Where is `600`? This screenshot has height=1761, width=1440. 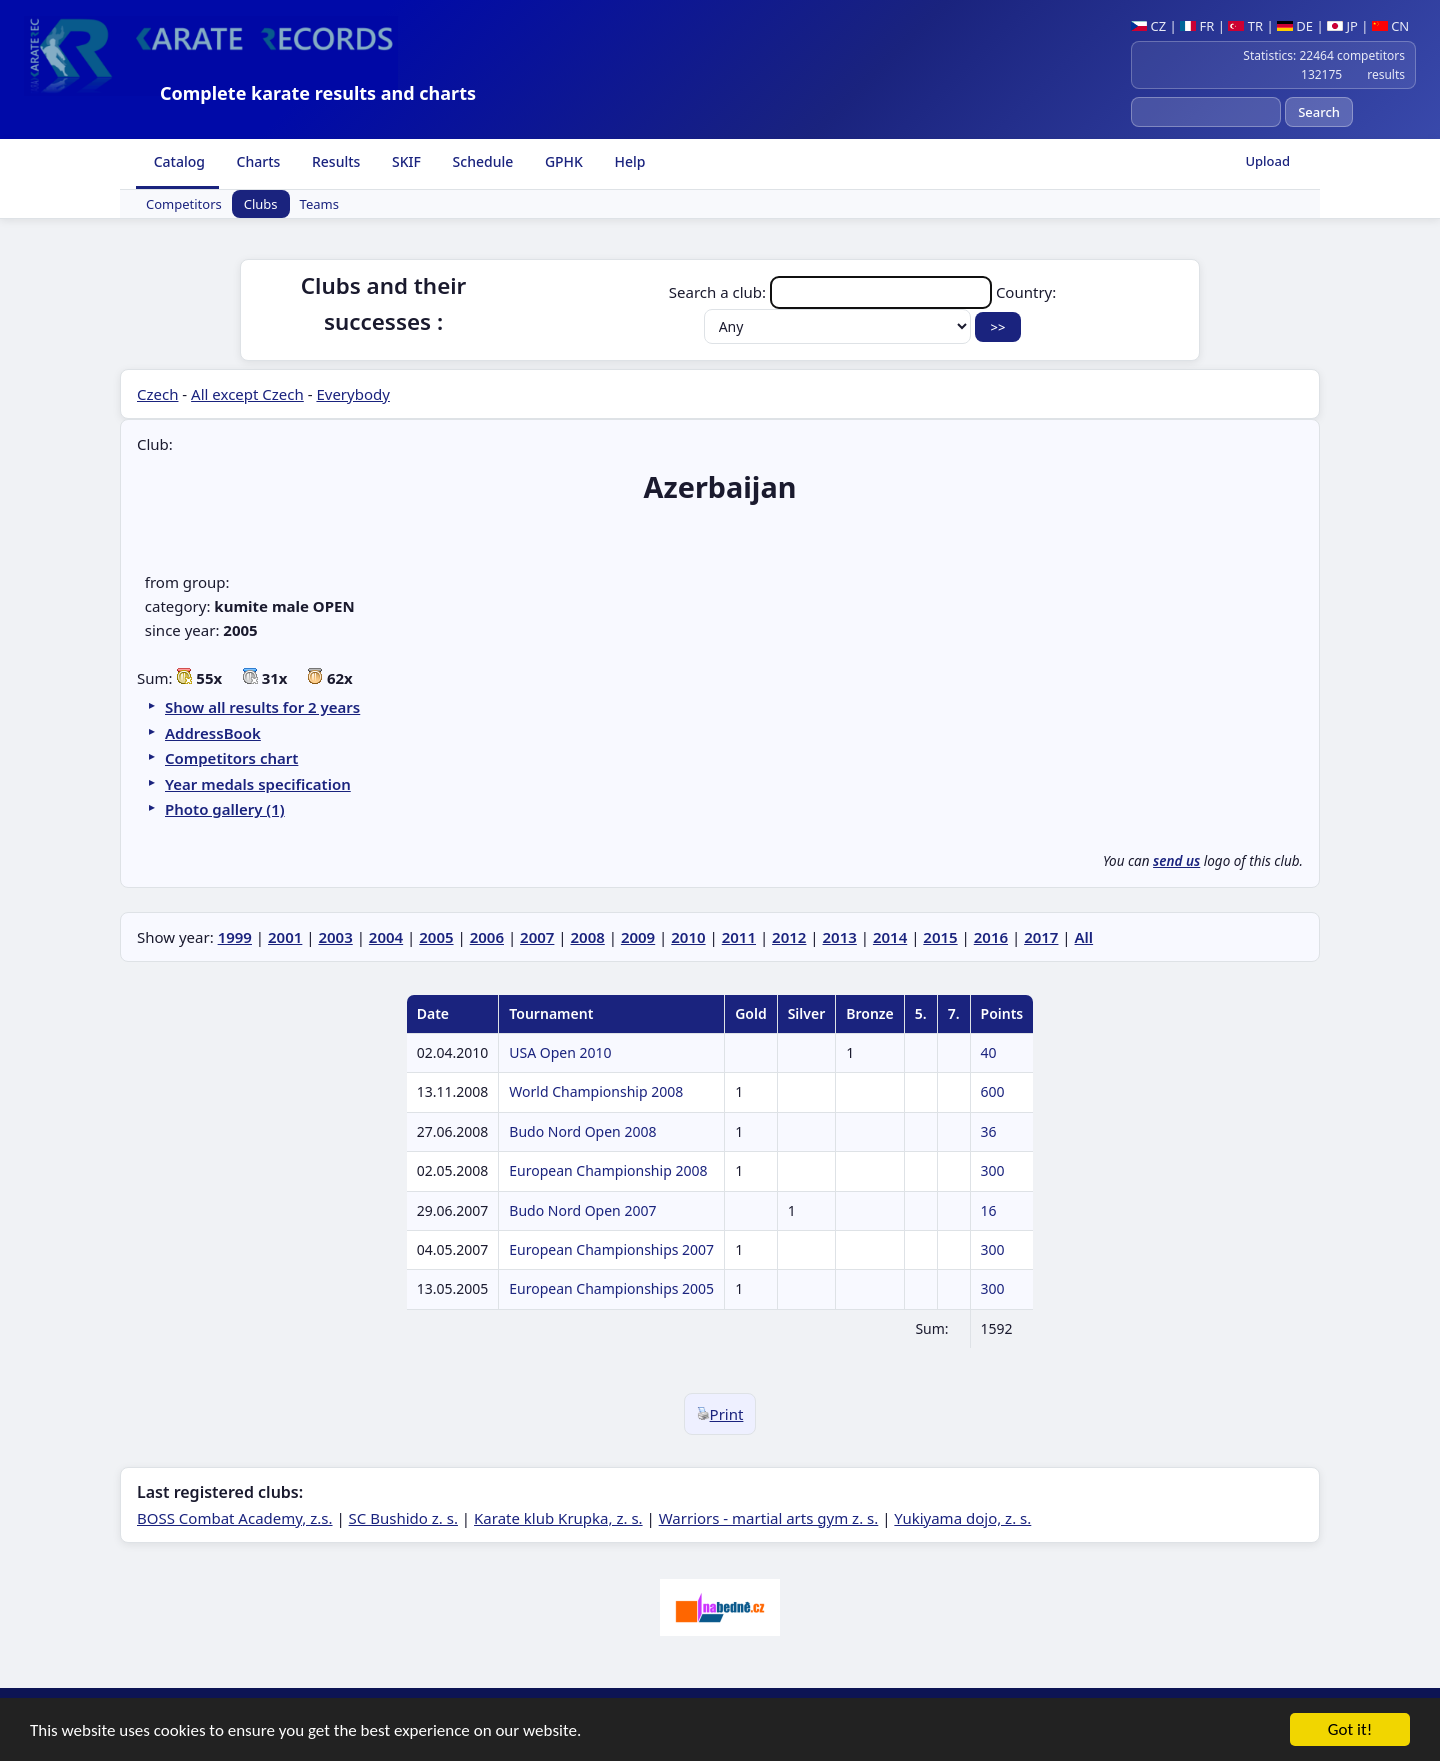
600 is located at coordinates (993, 1091).